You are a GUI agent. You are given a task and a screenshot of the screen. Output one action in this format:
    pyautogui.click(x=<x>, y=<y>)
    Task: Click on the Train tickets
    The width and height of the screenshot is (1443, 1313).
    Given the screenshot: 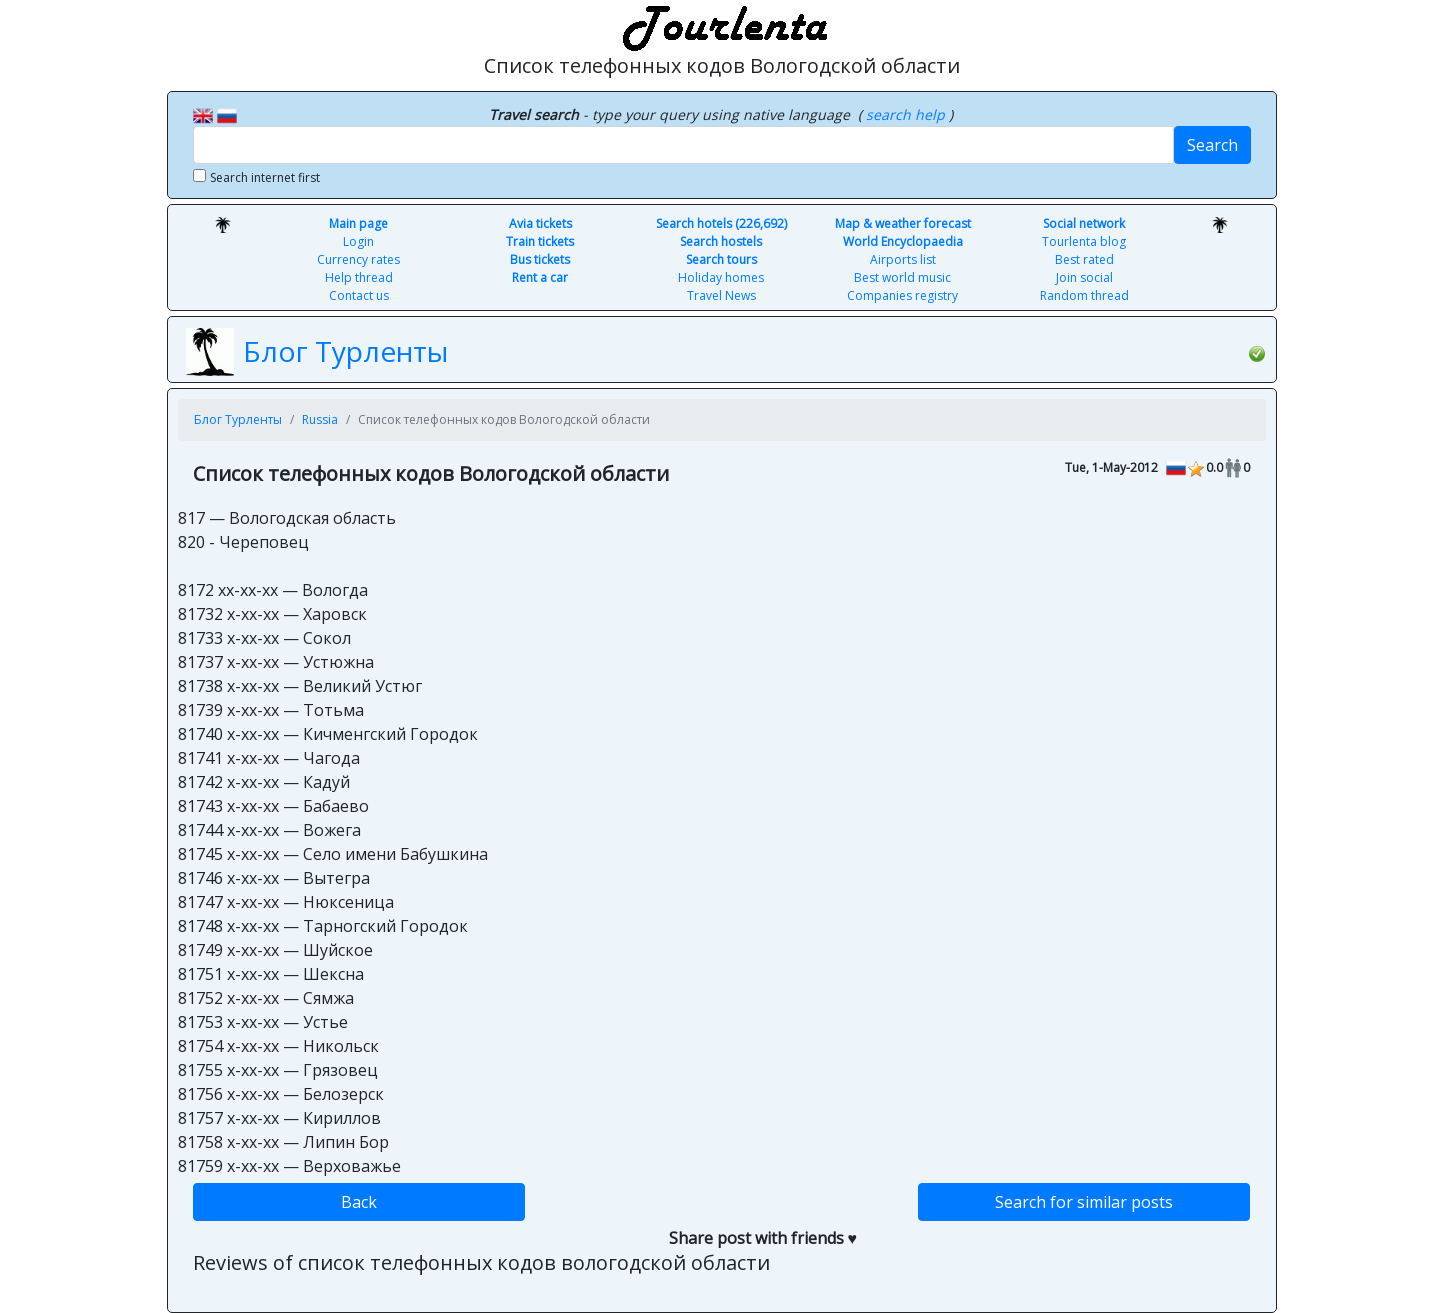 What is the action you would take?
    pyautogui.click(x=540, y=241)
    